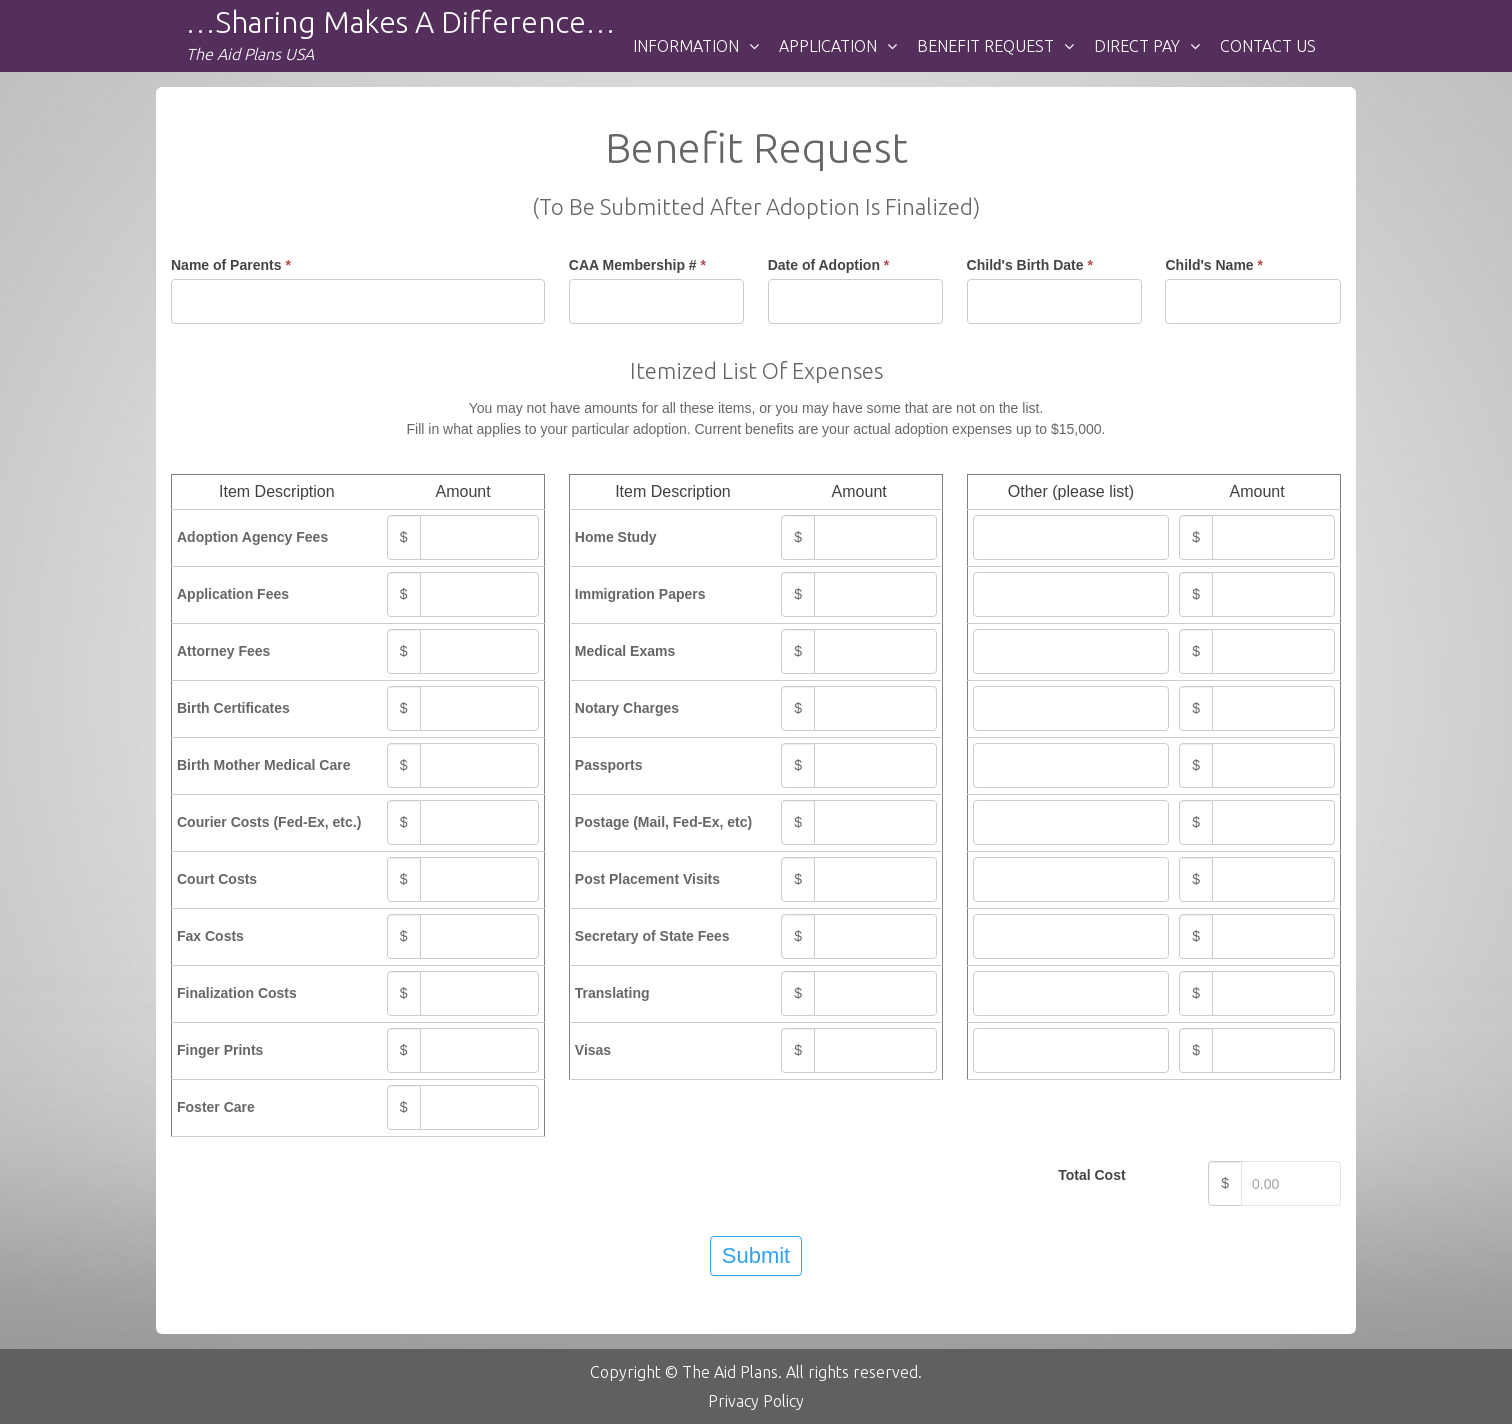  Describe the element at coordinates (400, 22) in the screenshot. I see `…Sharing makes a difference…` at that location.